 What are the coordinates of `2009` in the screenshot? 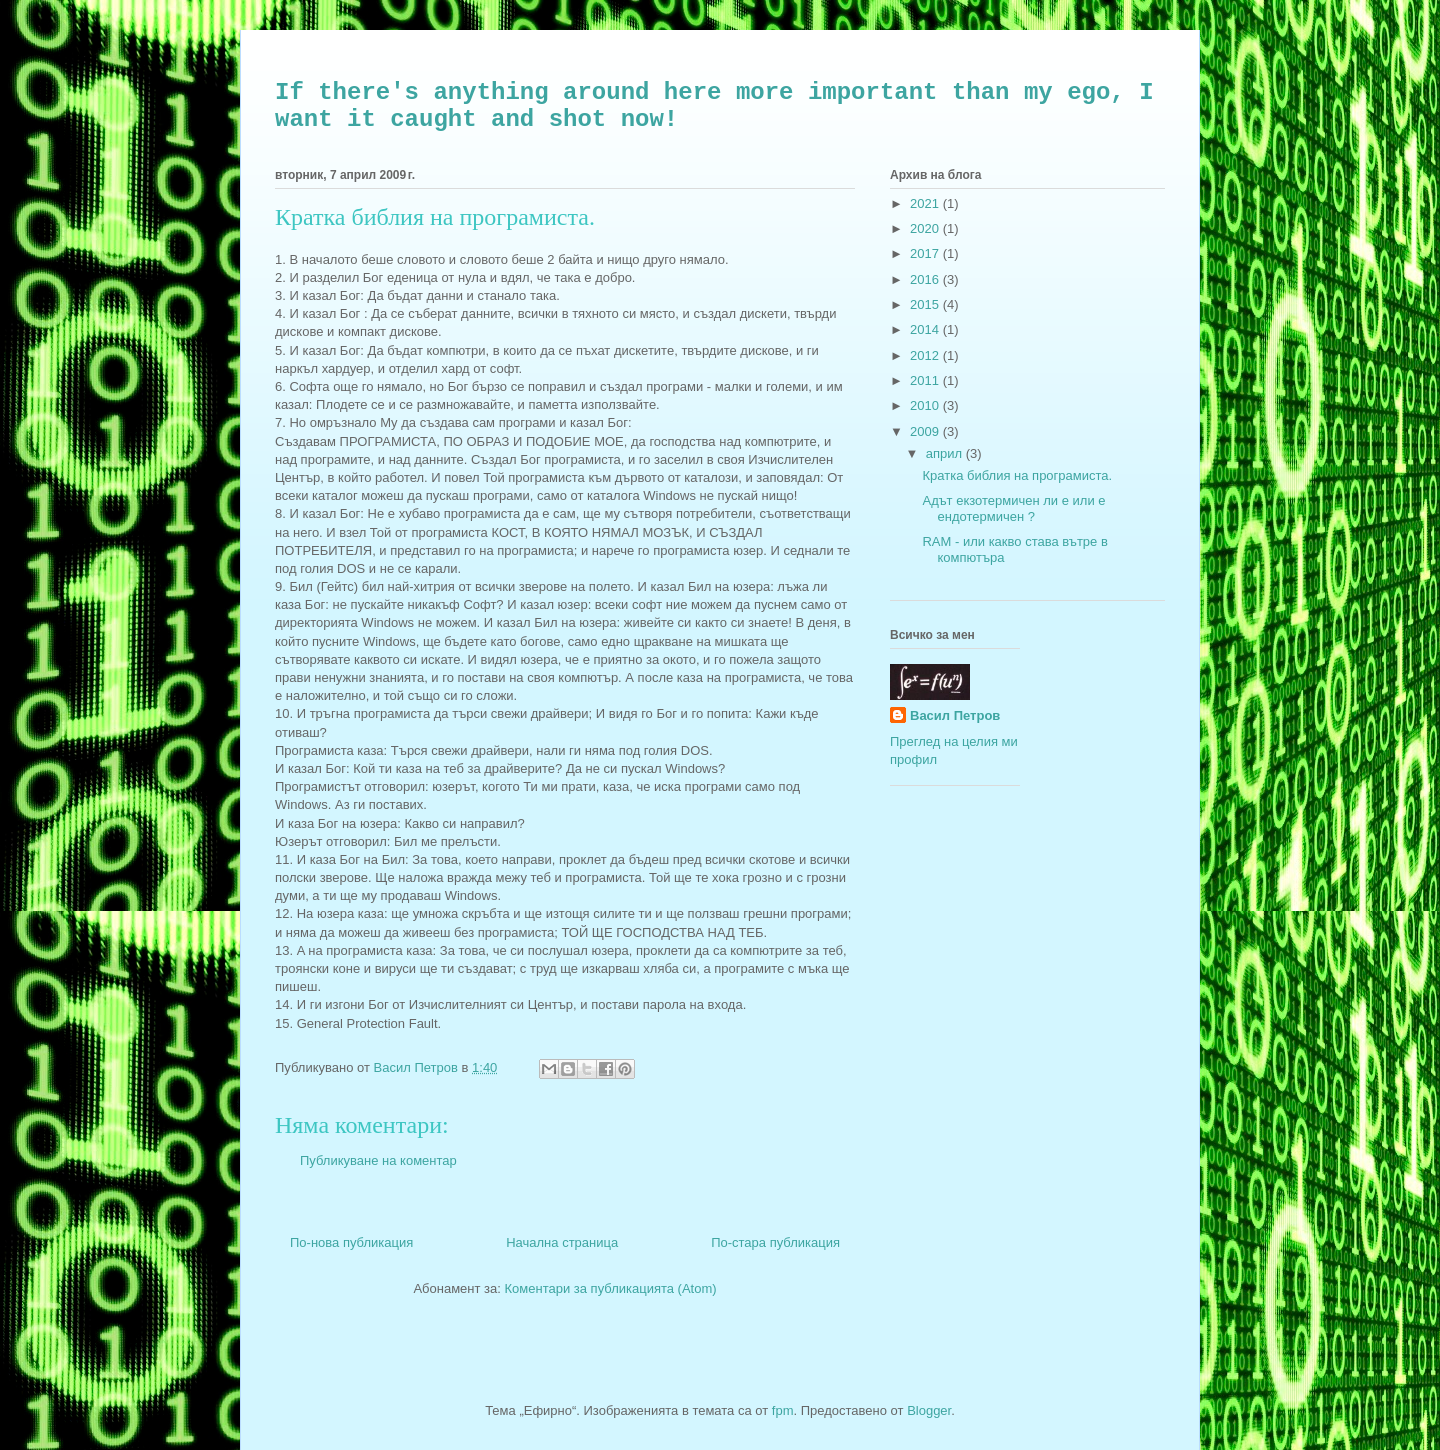 It's located at (926, 431).